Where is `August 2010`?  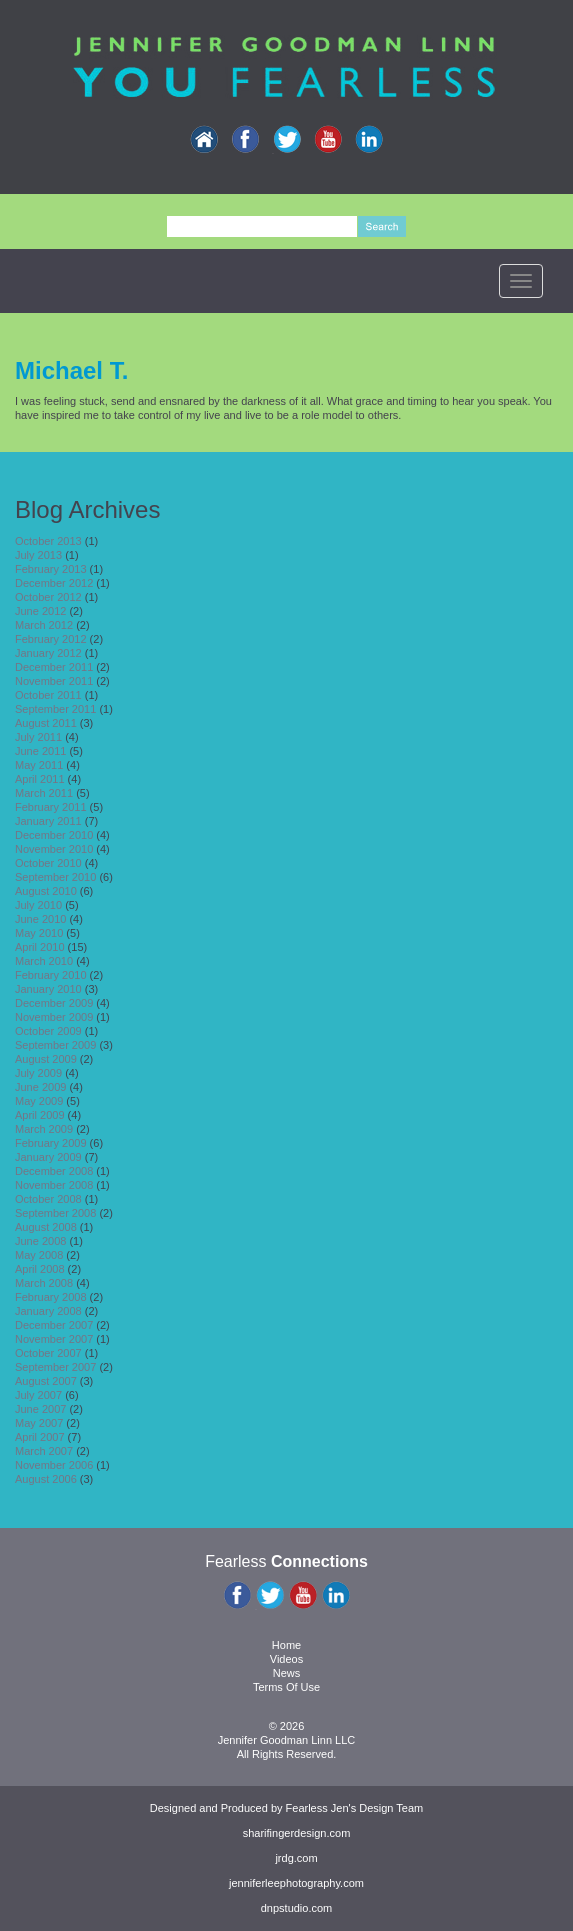 August 2010 is located at coordinates (46, 891).